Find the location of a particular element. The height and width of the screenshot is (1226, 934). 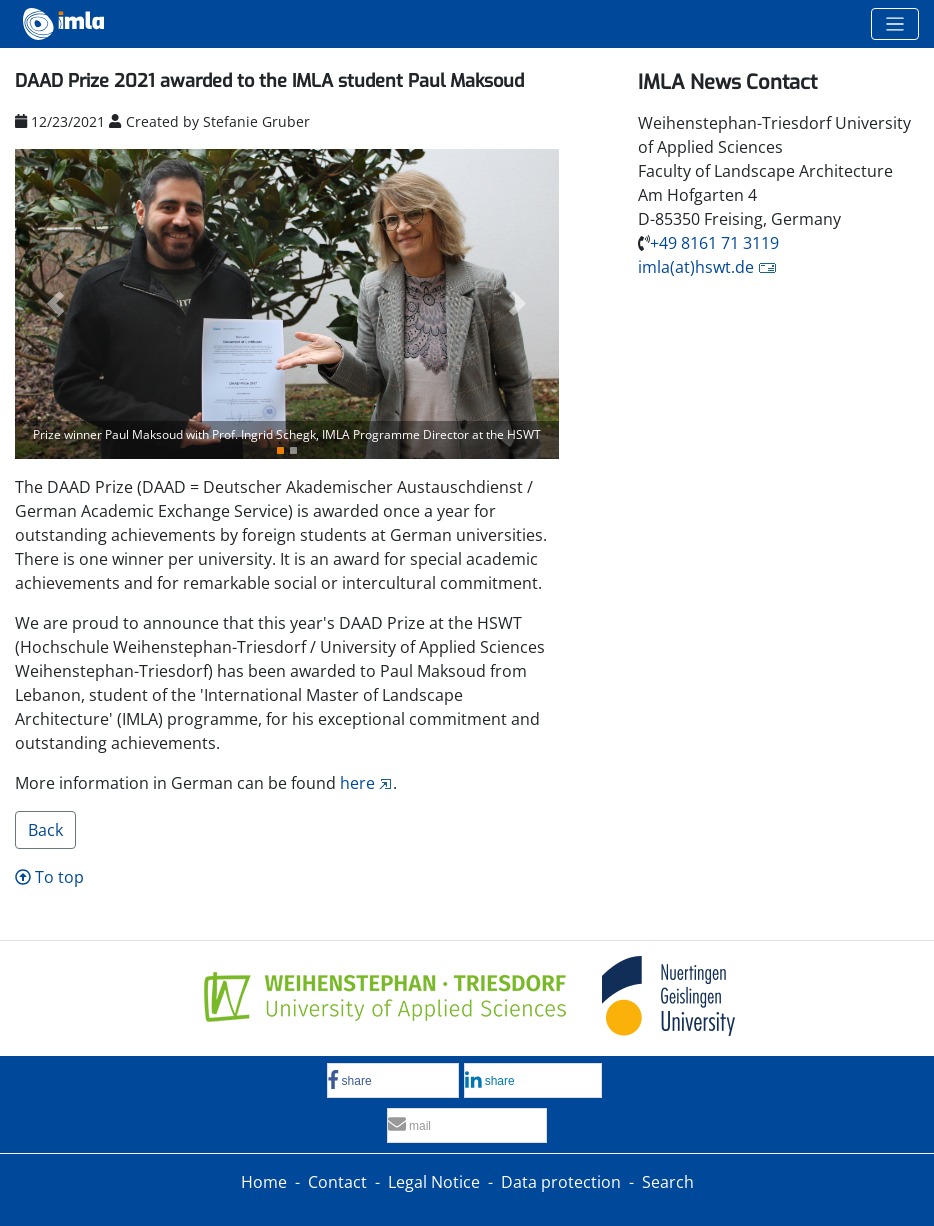

here is located at coordinates (357, 783).